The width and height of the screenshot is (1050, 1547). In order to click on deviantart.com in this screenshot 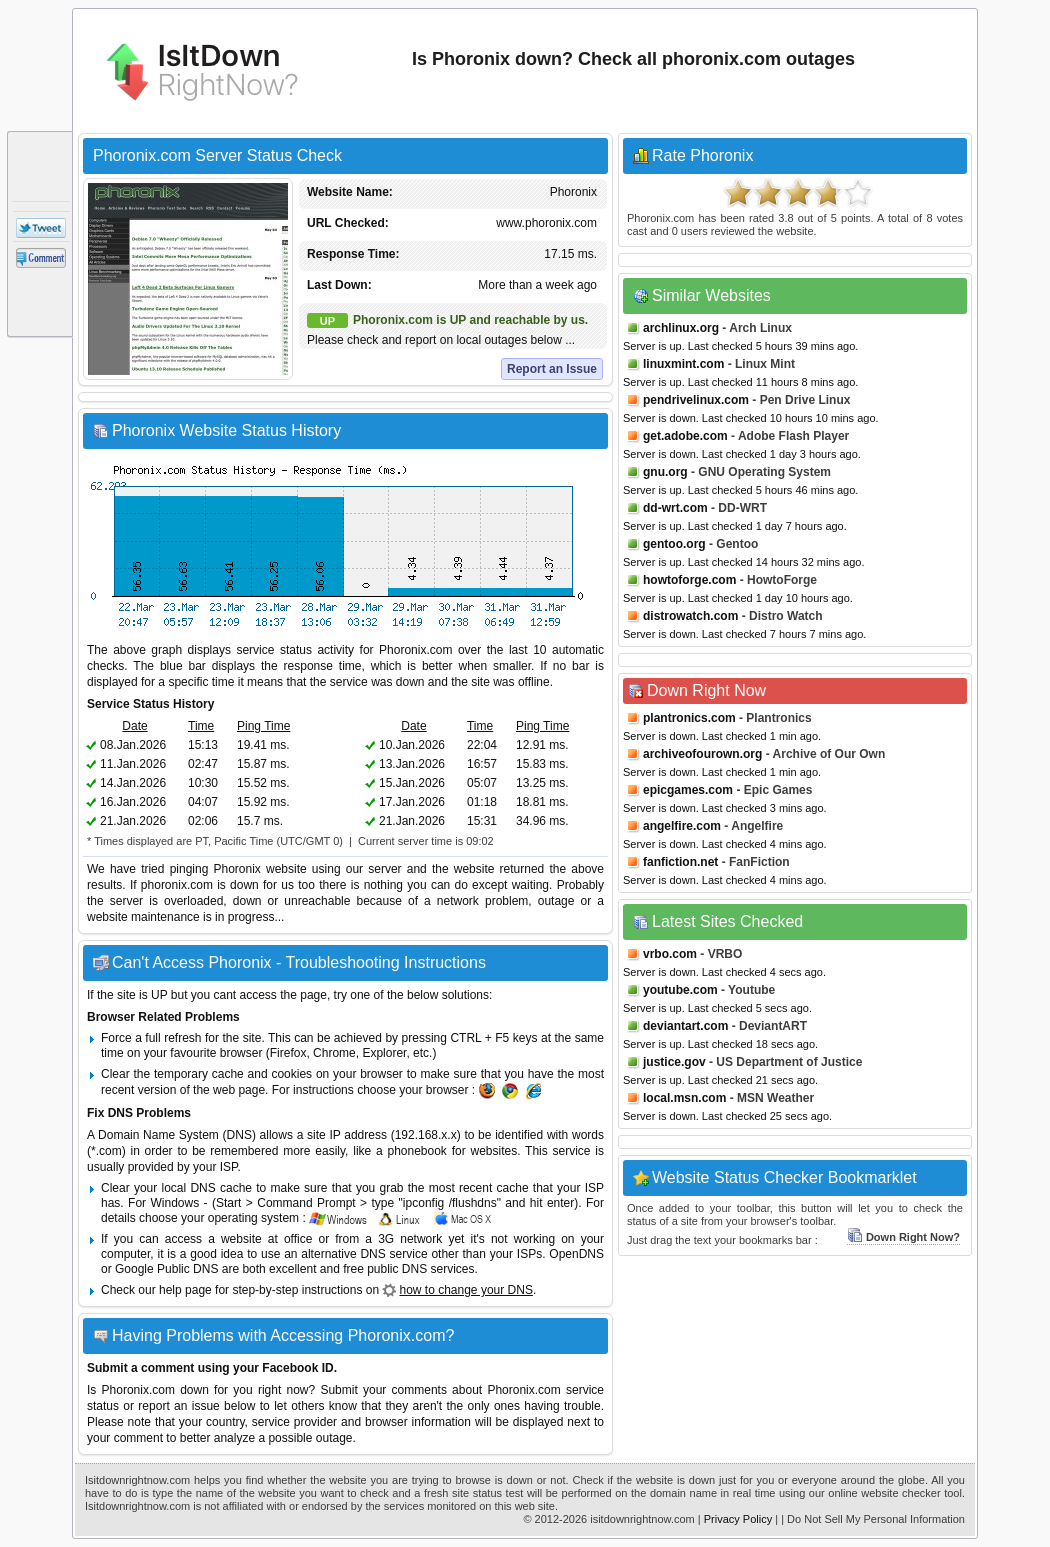, I will do `click(685, 1026)`.